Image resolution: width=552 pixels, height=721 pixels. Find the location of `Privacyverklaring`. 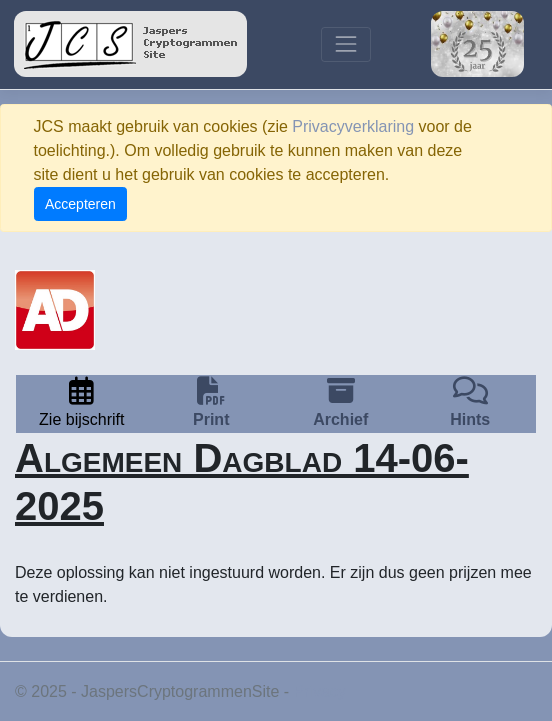

Privacyverklaring is located at coordinates (353, 126).